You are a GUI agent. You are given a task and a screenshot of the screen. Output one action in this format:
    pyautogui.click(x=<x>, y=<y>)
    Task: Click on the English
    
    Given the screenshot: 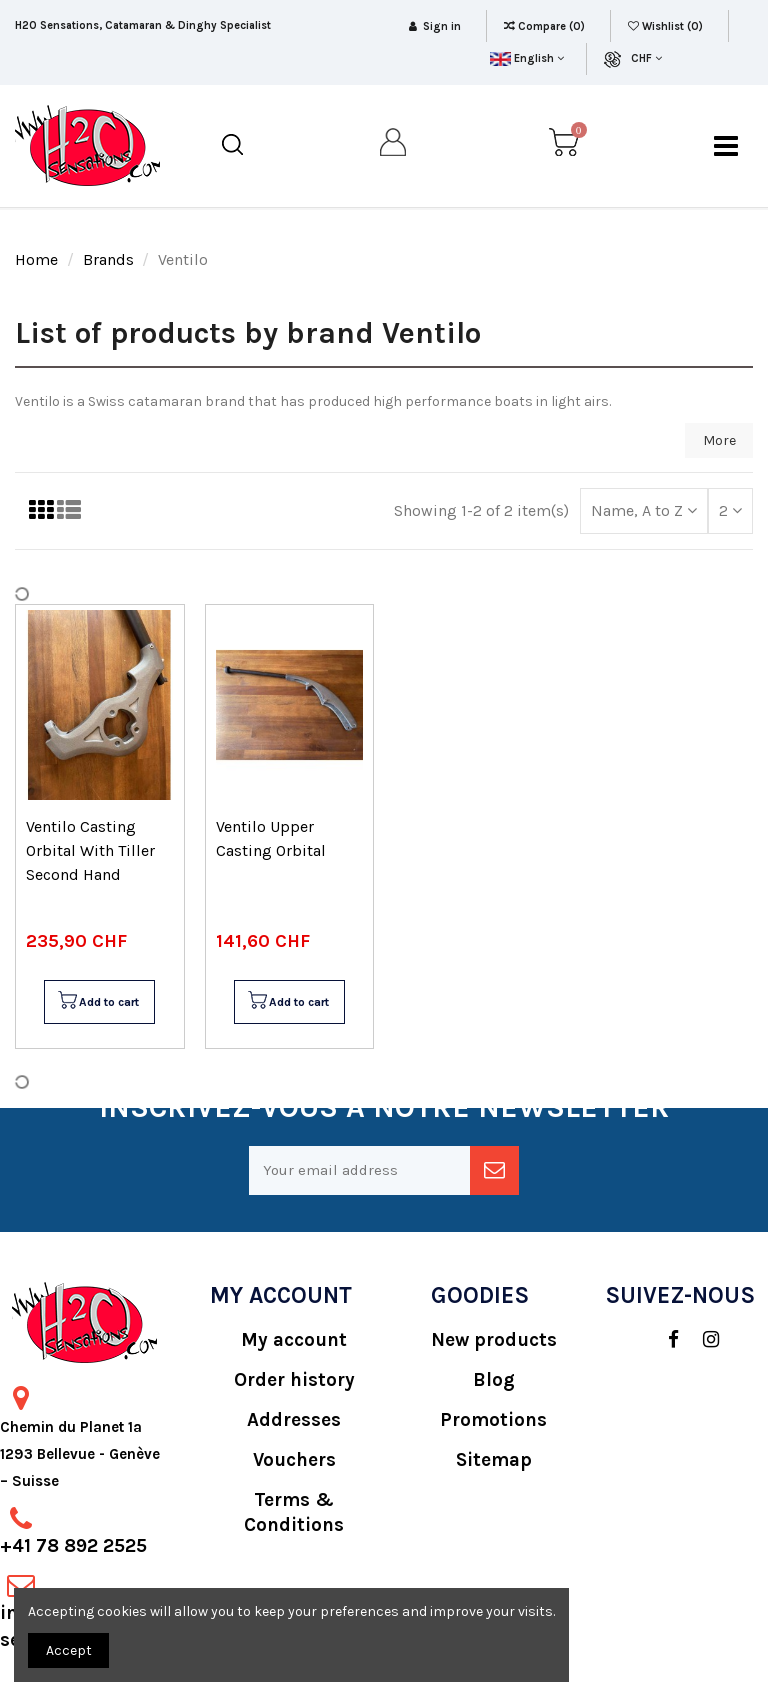 What is the action you would take?
    pyautogui.click(x=526, y=58)
    